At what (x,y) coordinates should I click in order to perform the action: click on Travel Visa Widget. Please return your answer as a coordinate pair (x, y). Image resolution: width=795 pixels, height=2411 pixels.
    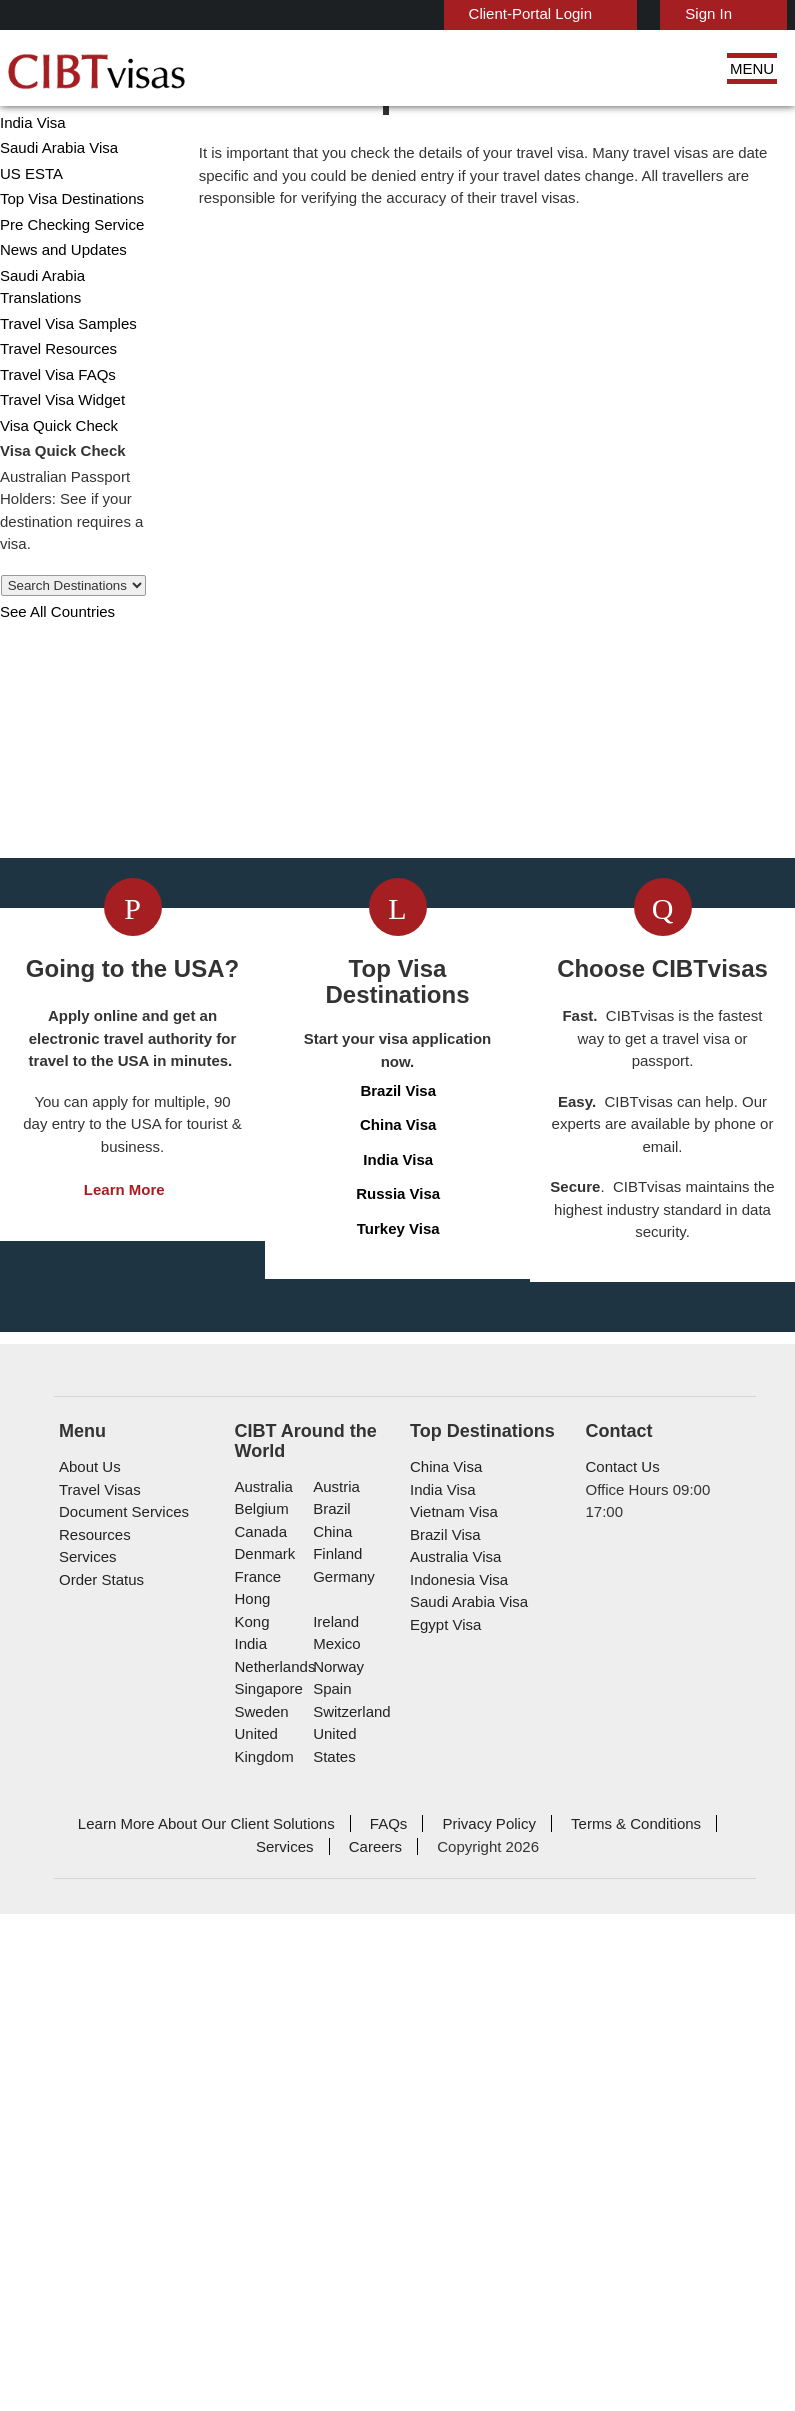
    Looking at the image, I should click on (57, 458).